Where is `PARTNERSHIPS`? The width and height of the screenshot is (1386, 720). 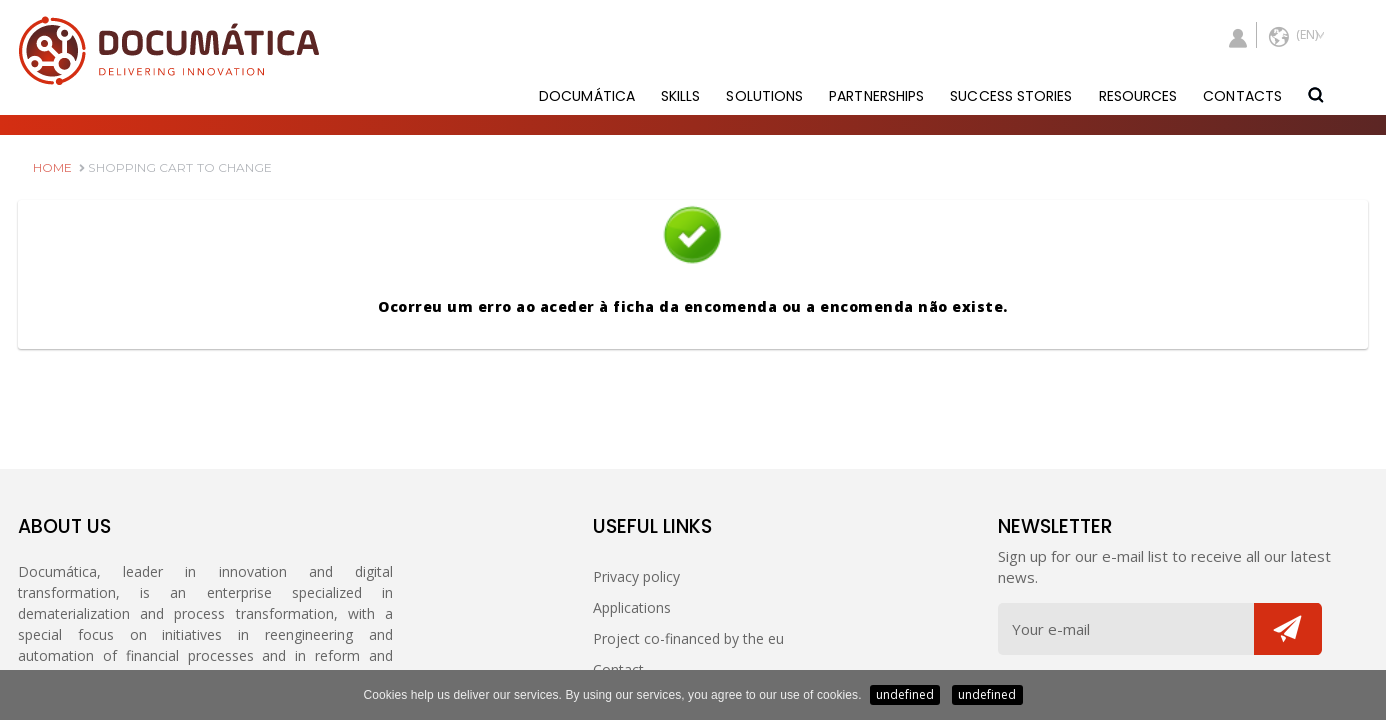 PARTNERSHIPS is located at coordinates (876, 96).